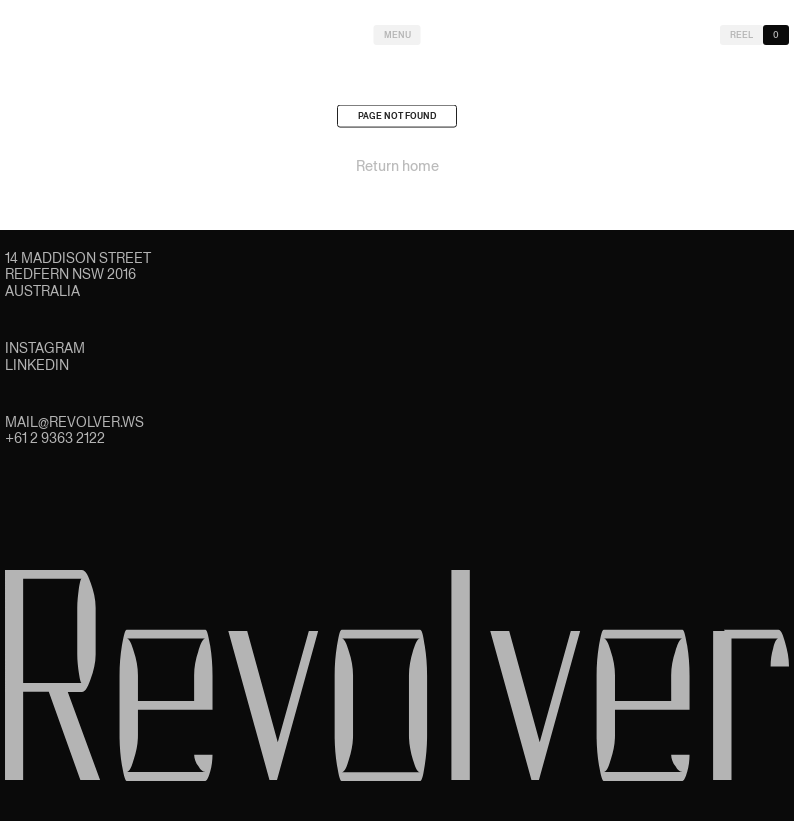  I want to click on mail@revolver.ws, so click(74, 422).